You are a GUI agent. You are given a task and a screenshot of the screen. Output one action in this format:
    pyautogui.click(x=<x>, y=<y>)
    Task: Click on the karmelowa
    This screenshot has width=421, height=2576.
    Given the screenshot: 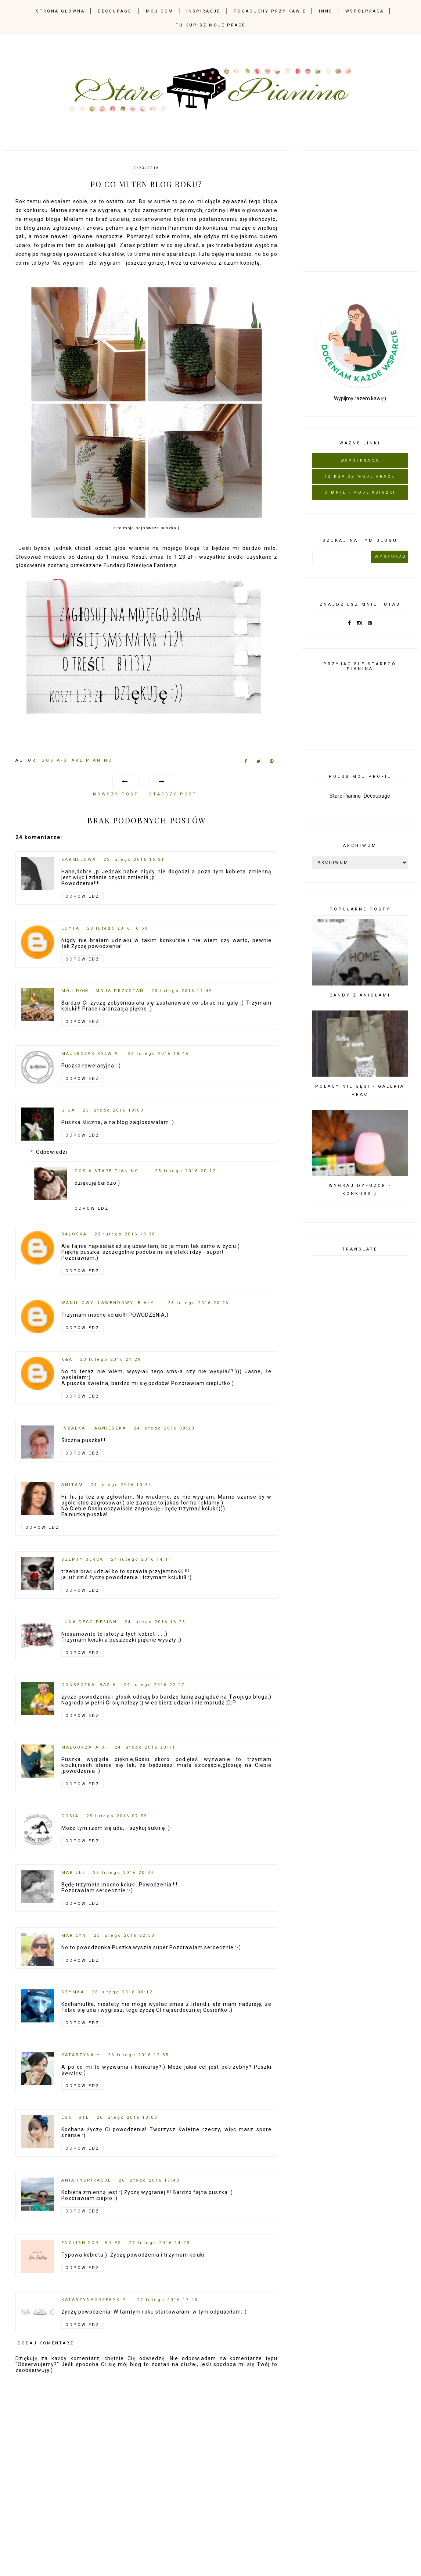 What is the action you would take?
    pyautogui.click(x=78, y=859)
    